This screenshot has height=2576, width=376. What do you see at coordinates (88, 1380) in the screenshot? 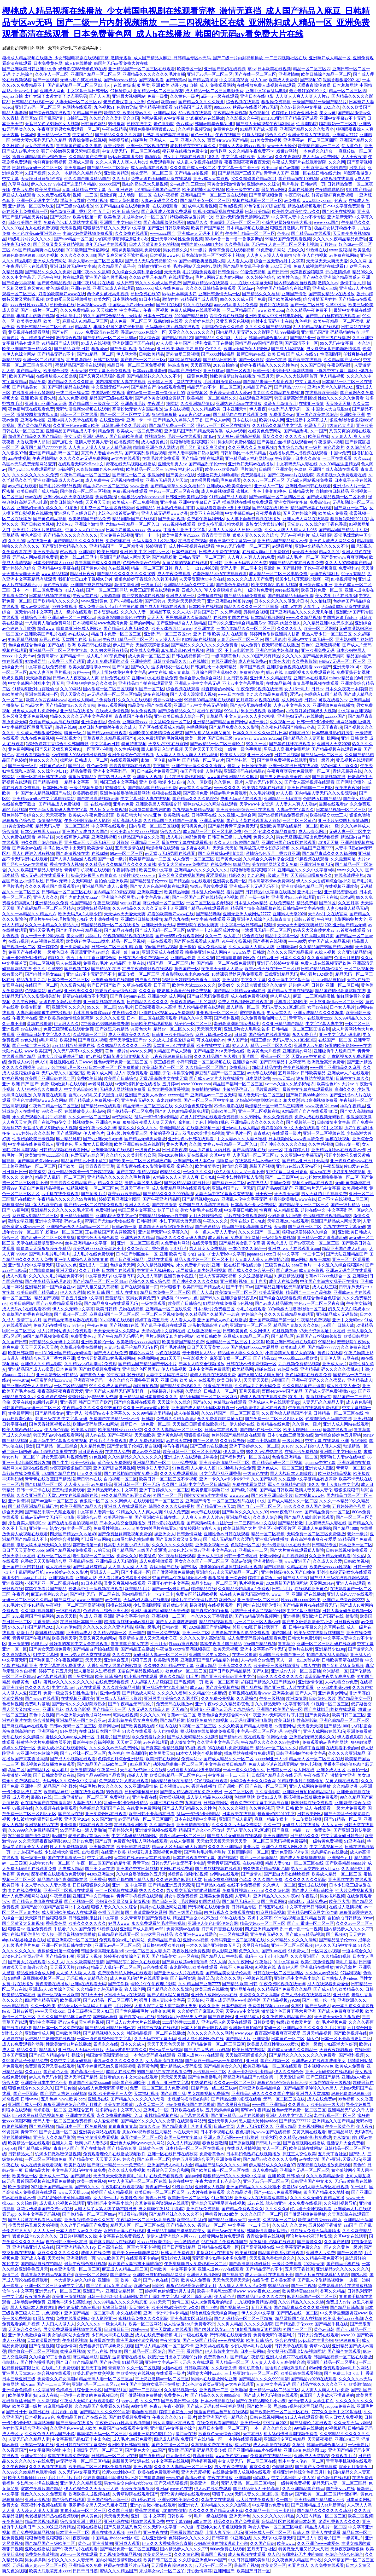
I see `亚洲夜夜性无码` at bounding box center [88, 1380].